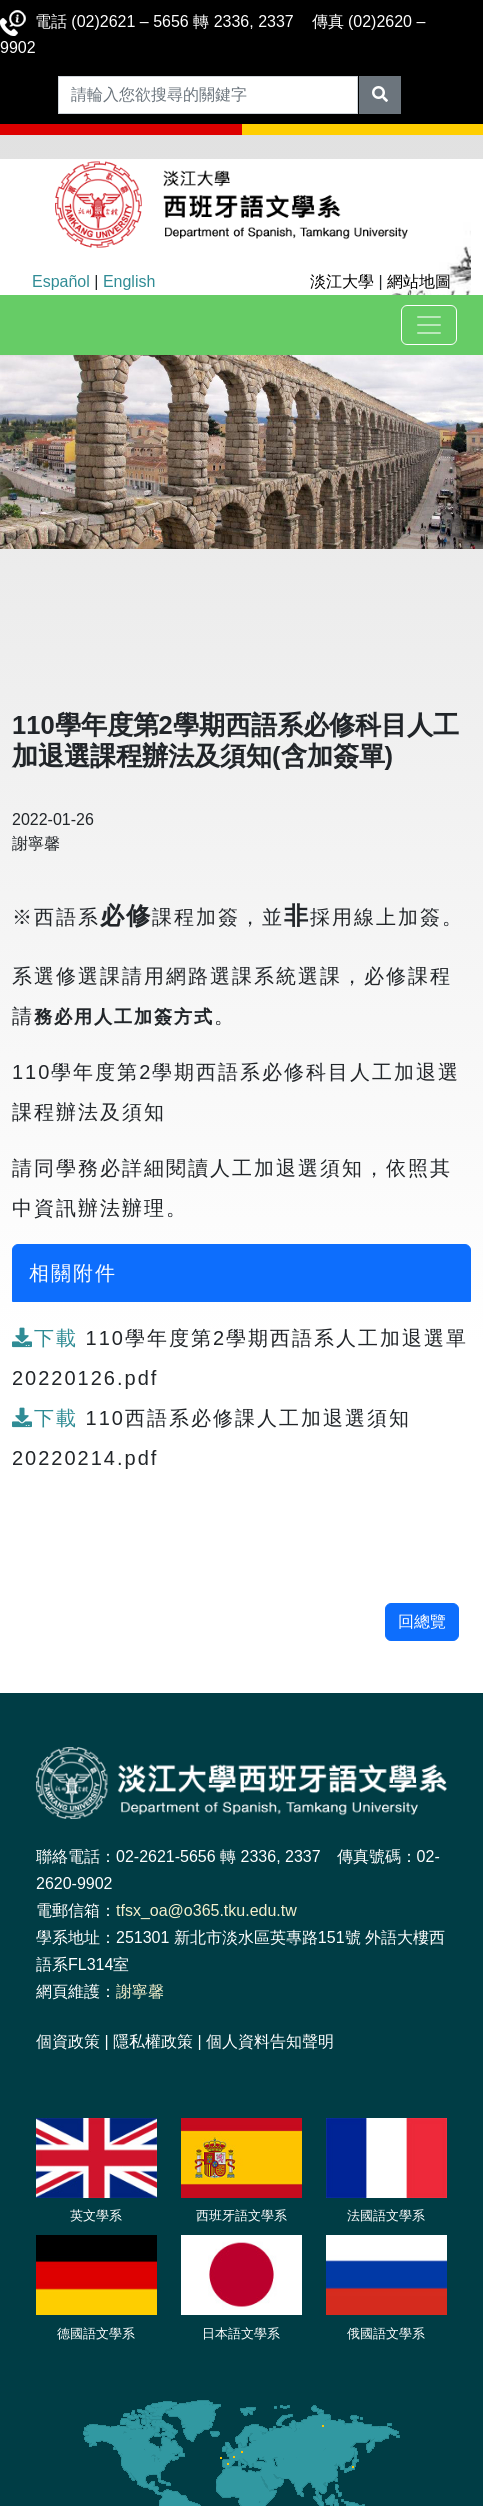  I want to click on 下載, so click(49, 1338).